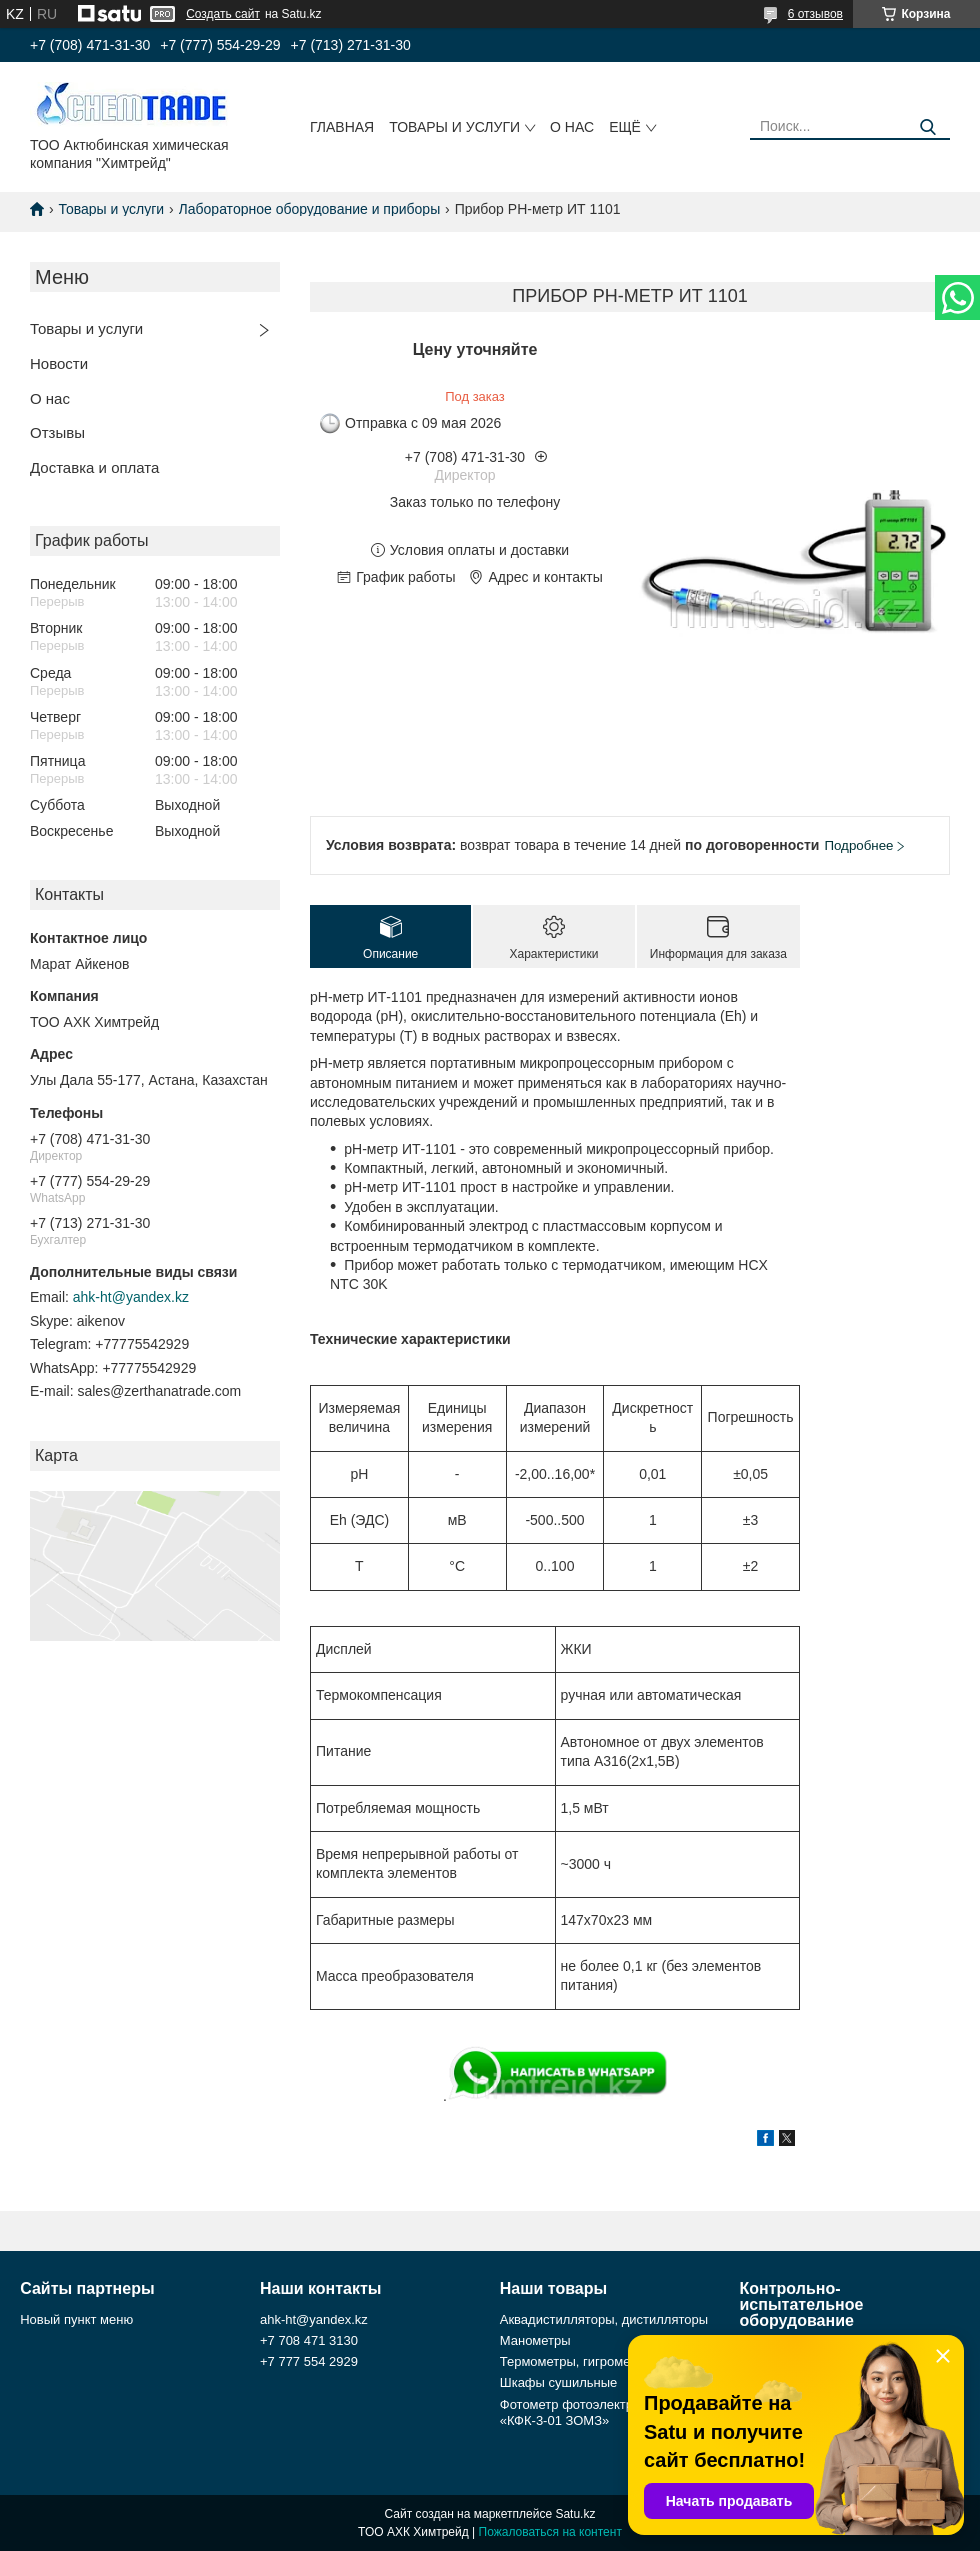 Image resolution: width=980 pixels, height=2551 pixels. What do you see at coordinates (927, 127) in the screenshot?
I see `[Искать]` at bounding box center [927, 127].